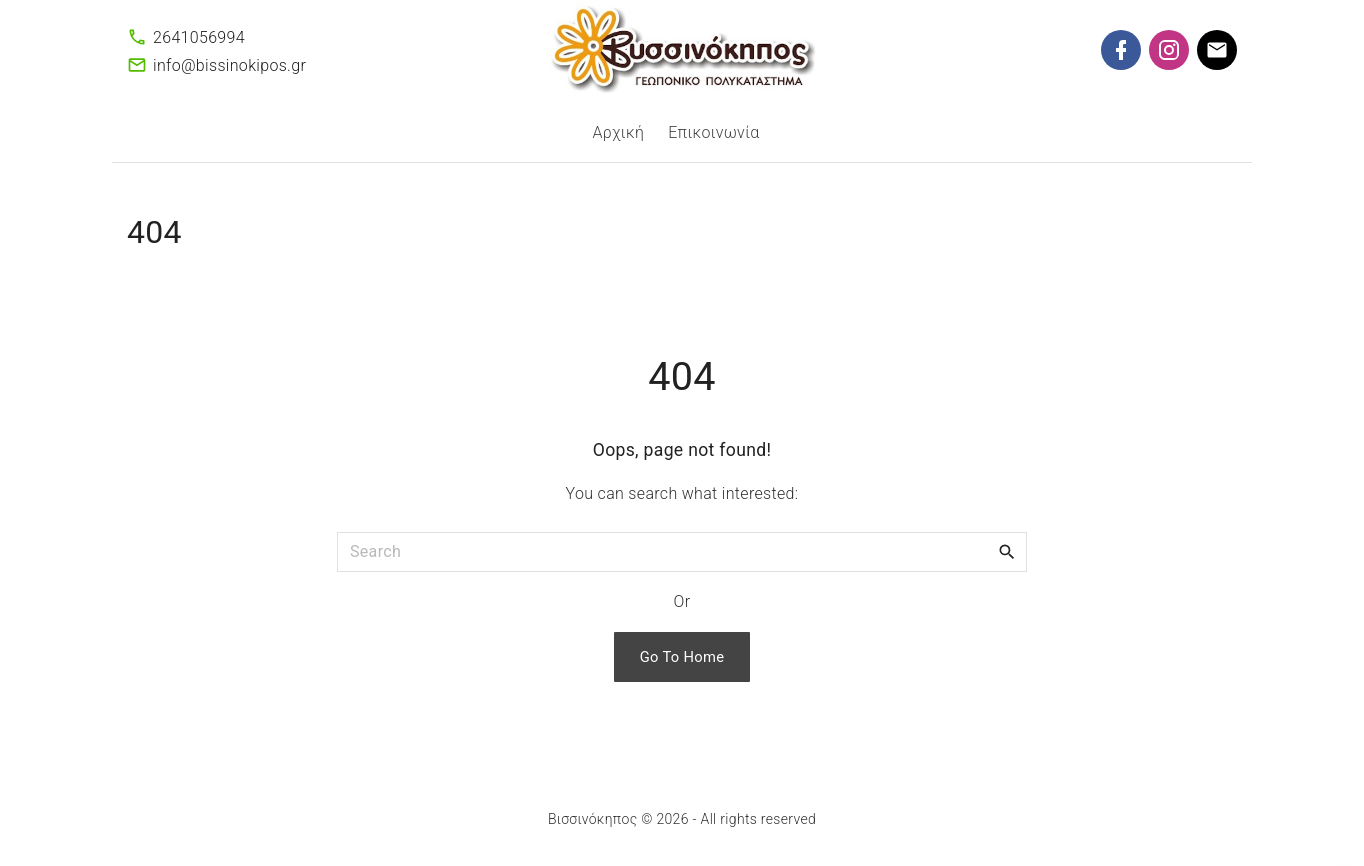 The width and height of the screenshot is (1364, 866). What do you see at coordinates (199, 37) in the screenshot?
I see `2641056994` at bounding box center [199, 37].